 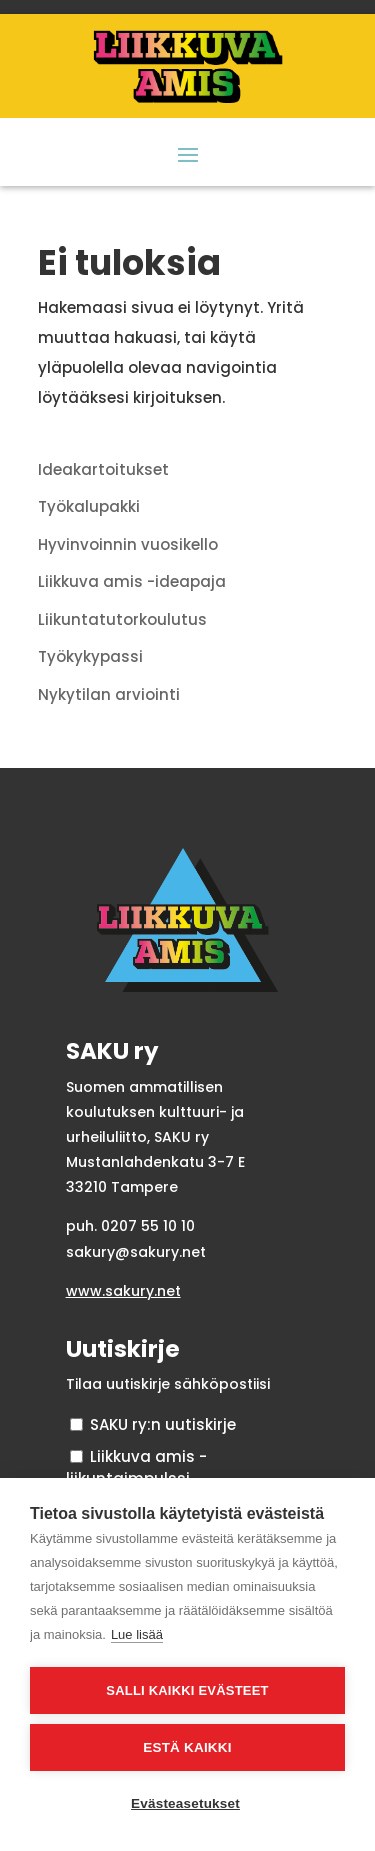 What do you see at coordinates (137, 1634) in the screenshot?
I see `Lue lisää` at bounding box center [137, 1634].